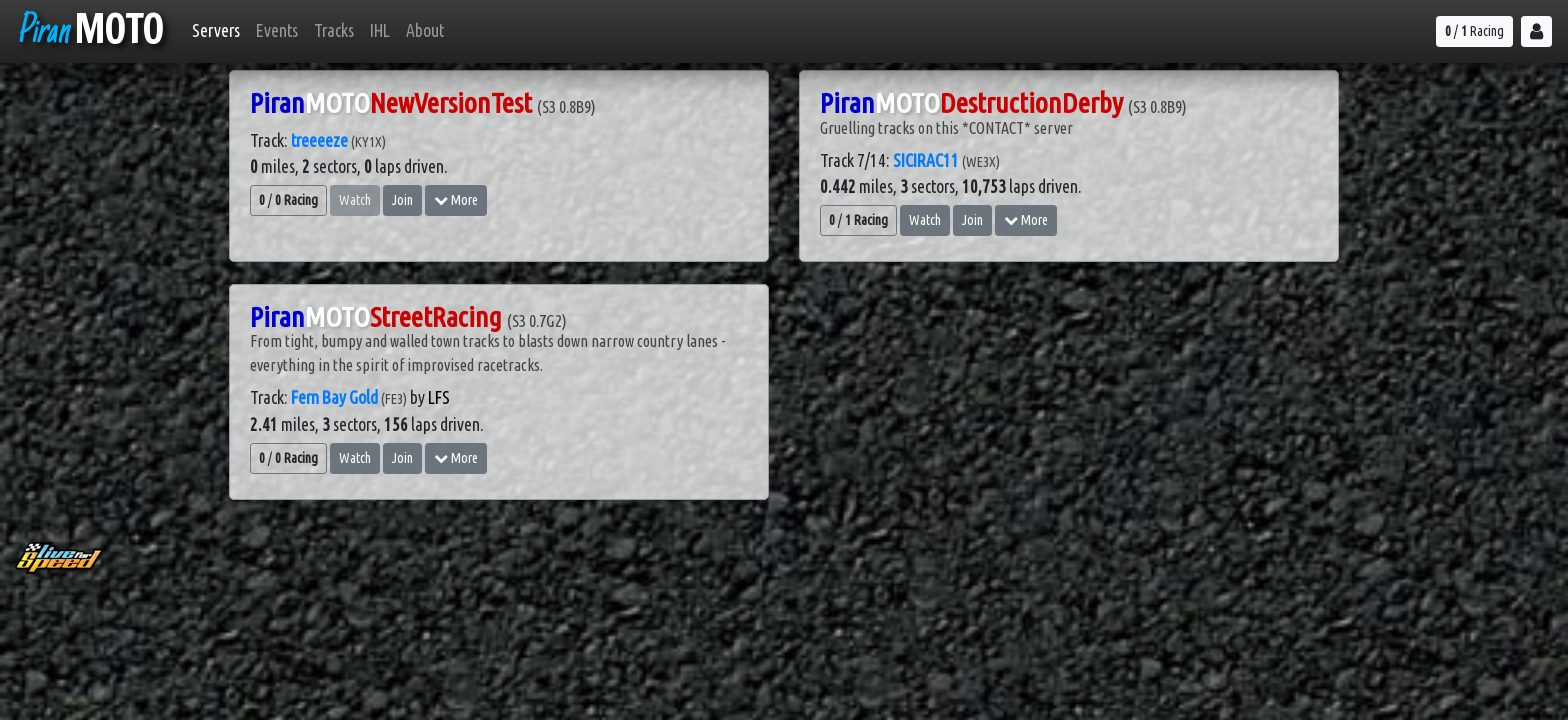  What do you see at coordinates (277, 30) in the screenshot?
I see `Events` at bounding box center [277, 30].